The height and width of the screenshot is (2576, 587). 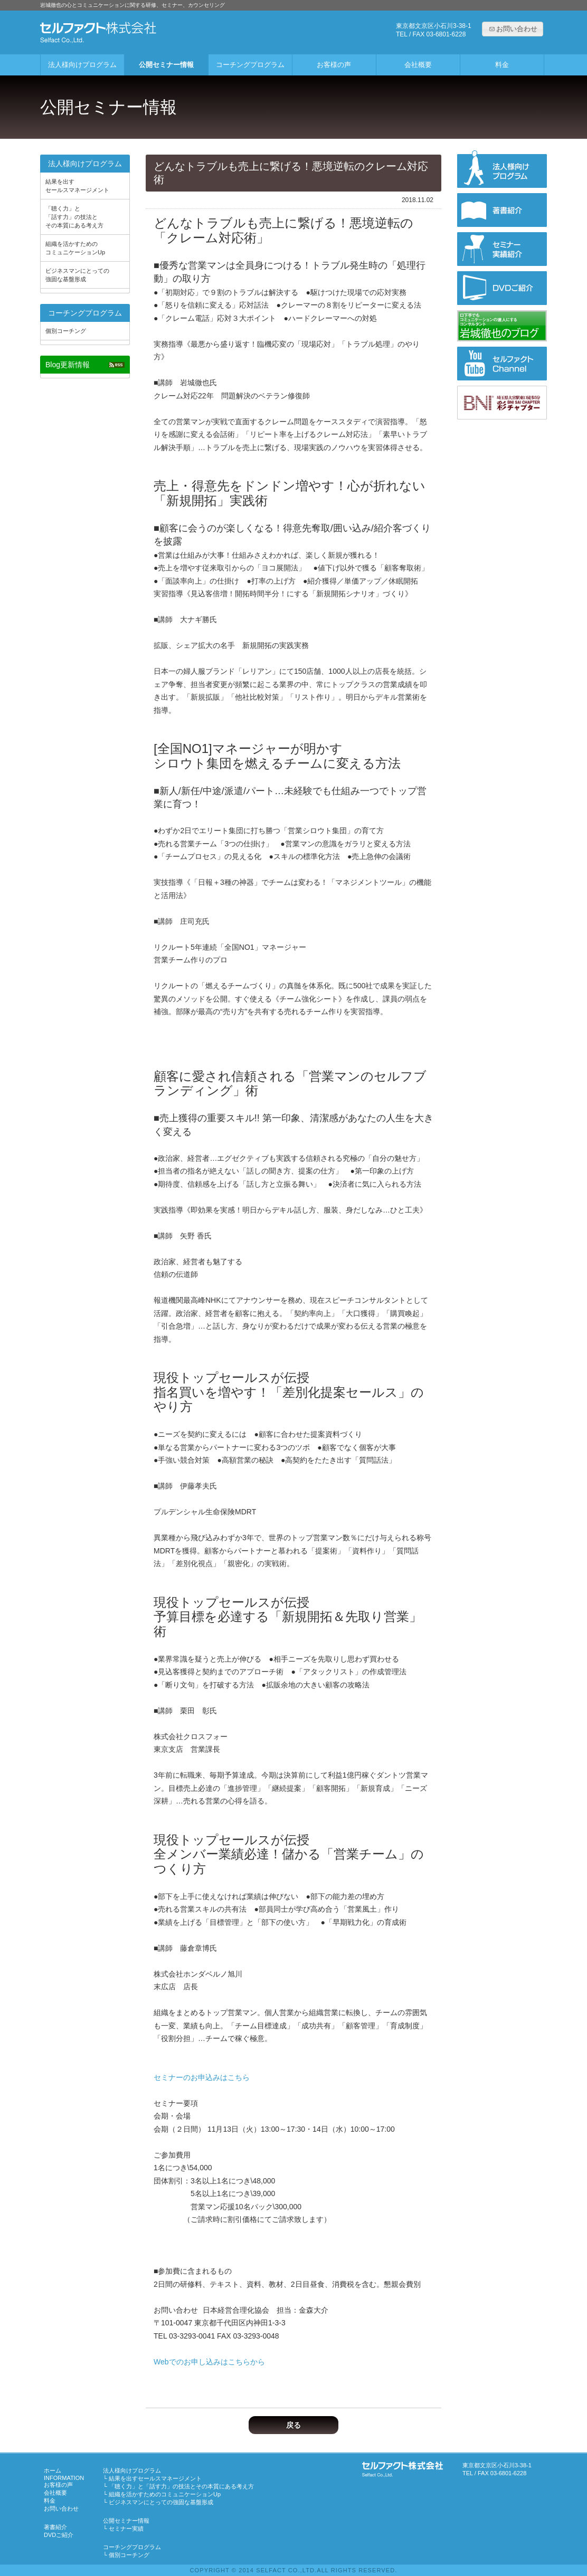 I want to click on 「聴く力」と「話す力」の技法とその本質にある考え方, so click(x=74, y=216).